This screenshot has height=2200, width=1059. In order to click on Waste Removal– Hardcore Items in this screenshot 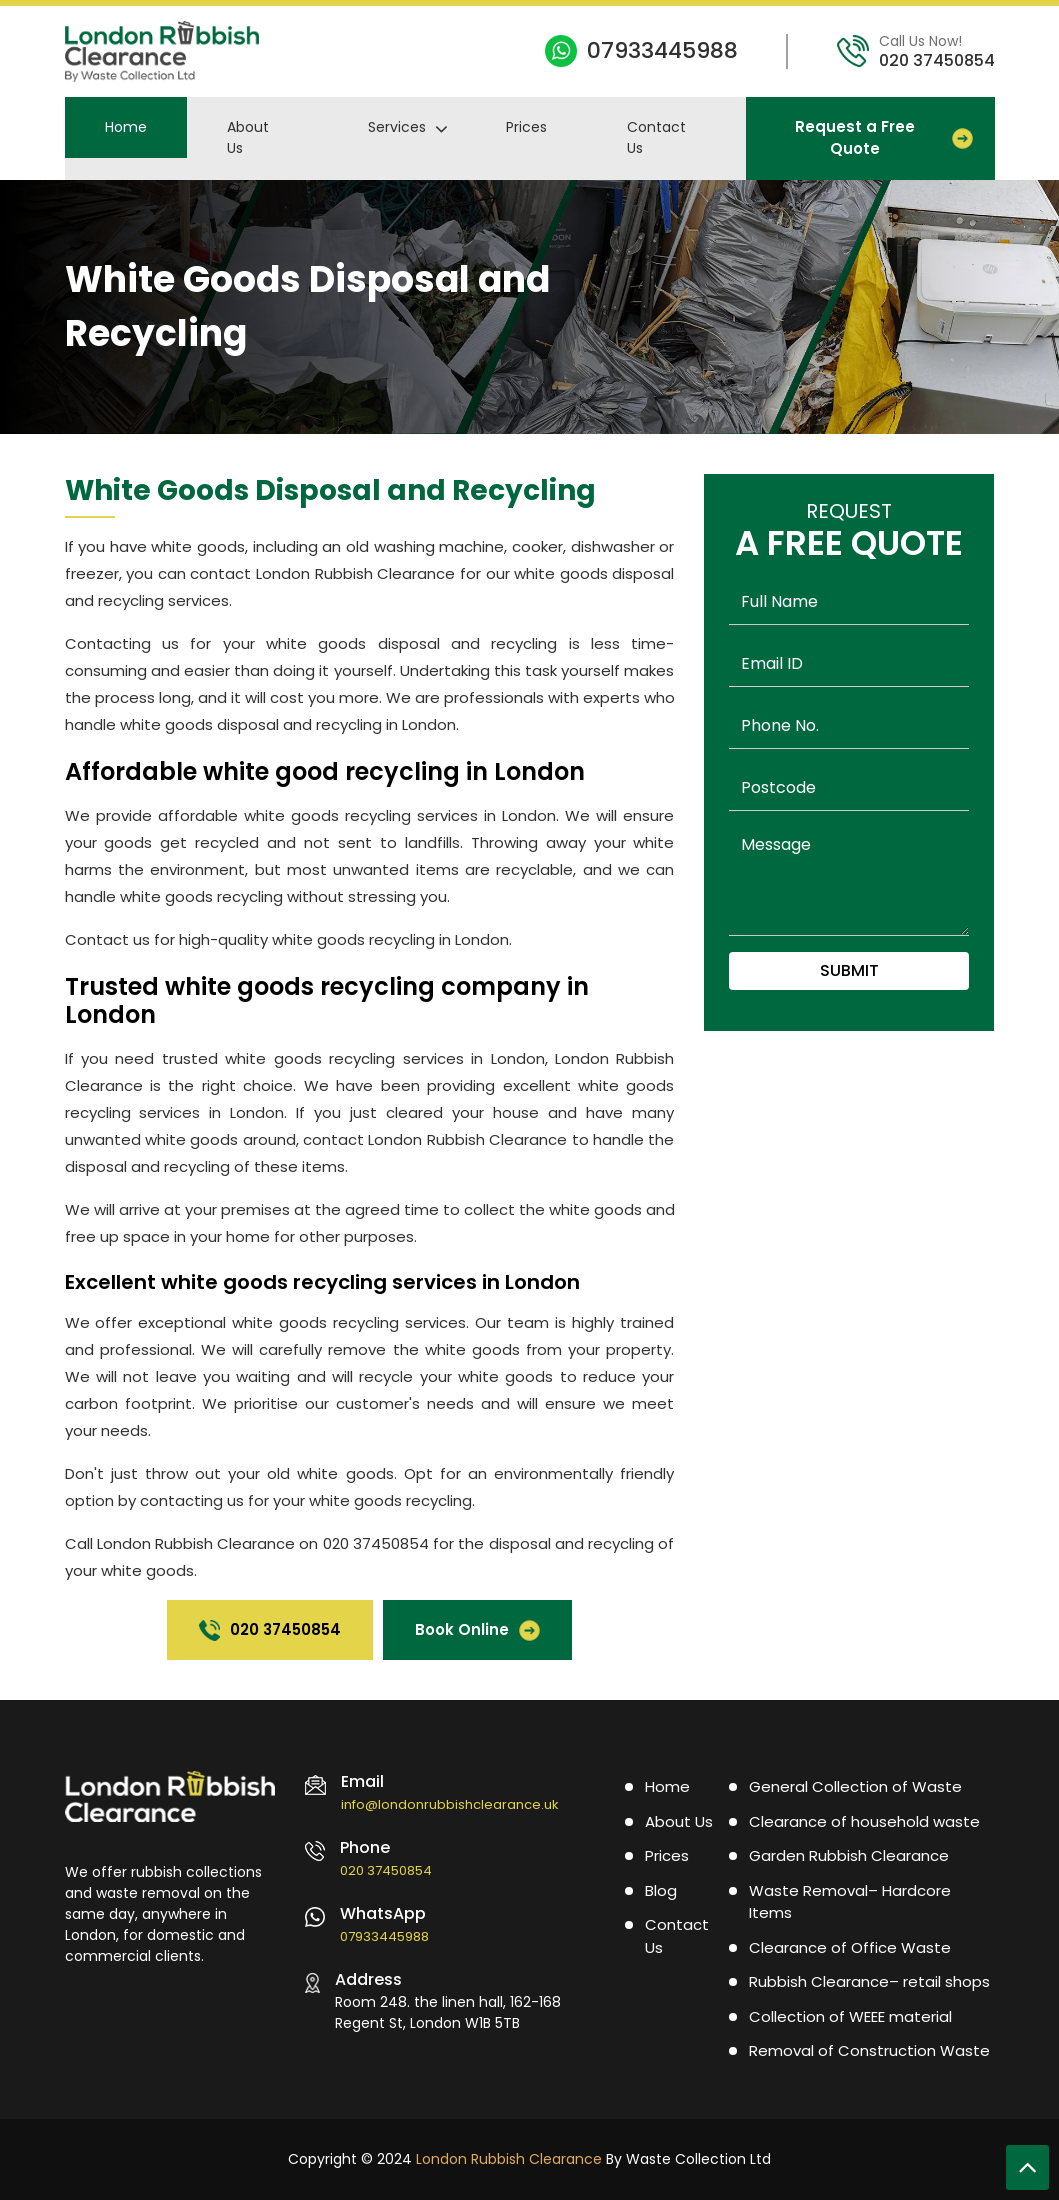, I will do `click(850, 1902)`.